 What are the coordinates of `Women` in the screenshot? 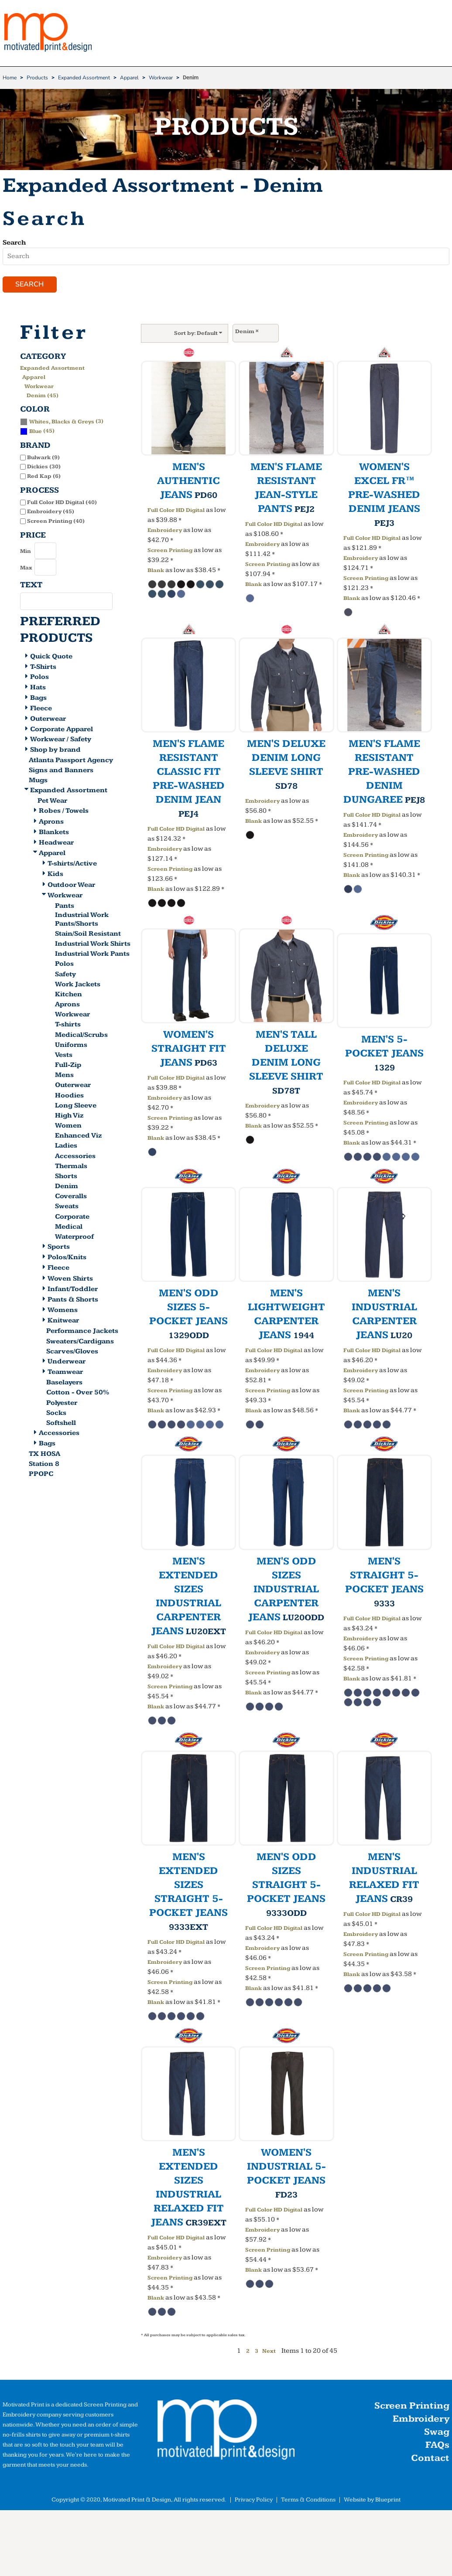 It's located at (68, 1127).